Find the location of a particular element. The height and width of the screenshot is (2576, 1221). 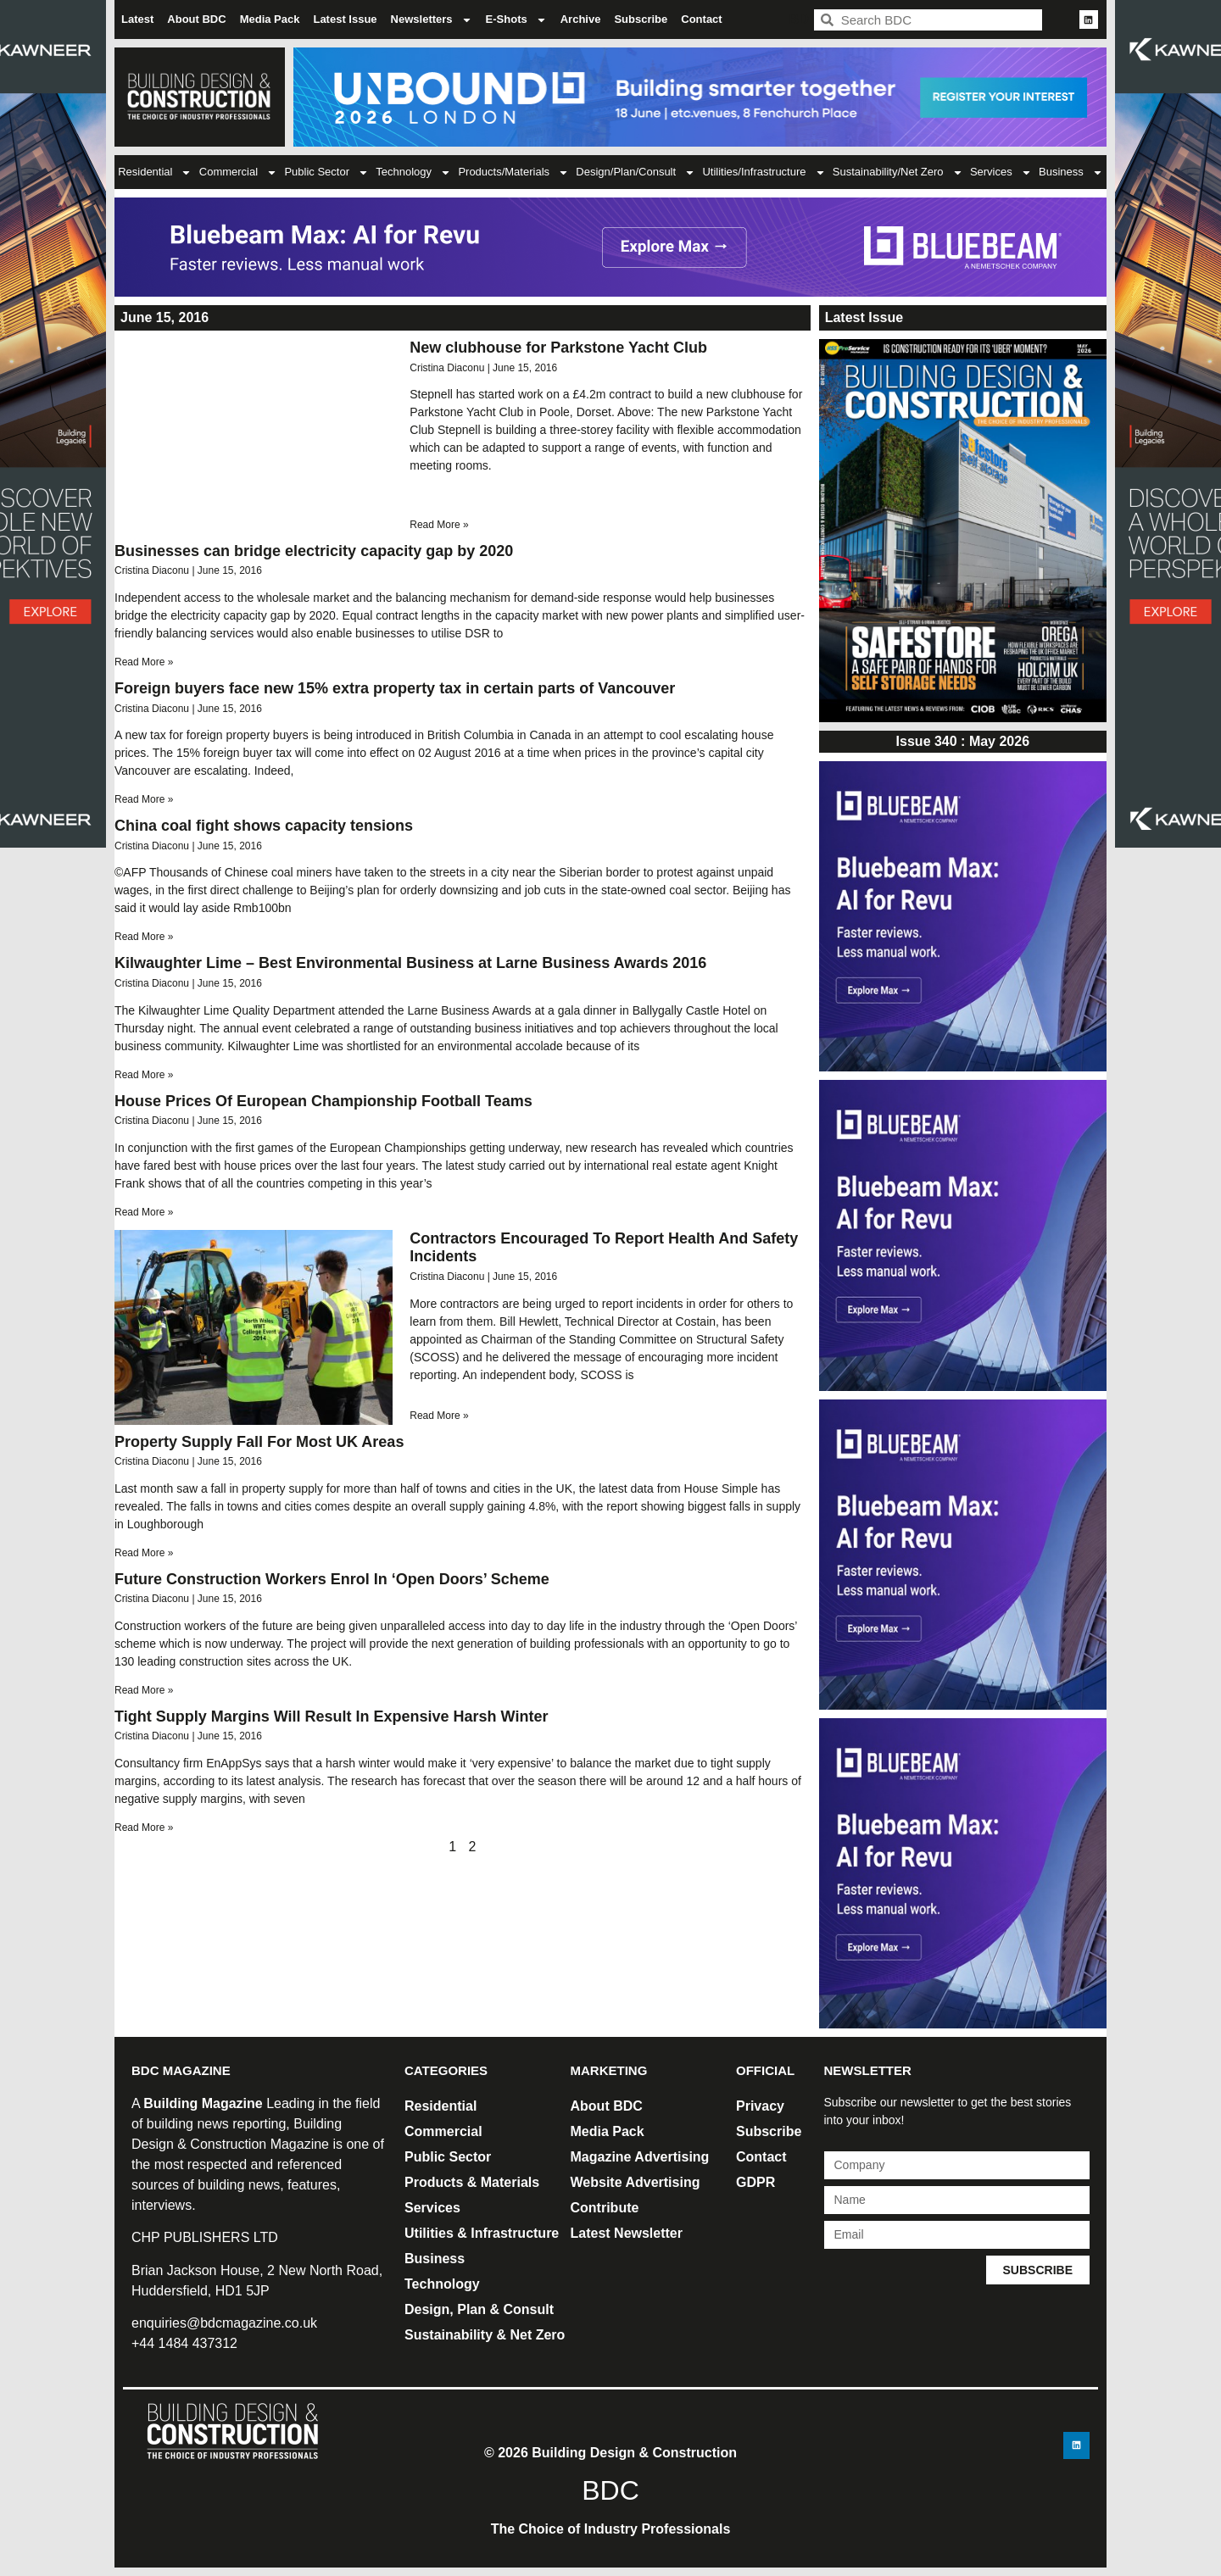

Commercial is located at coordinates (238, 172).